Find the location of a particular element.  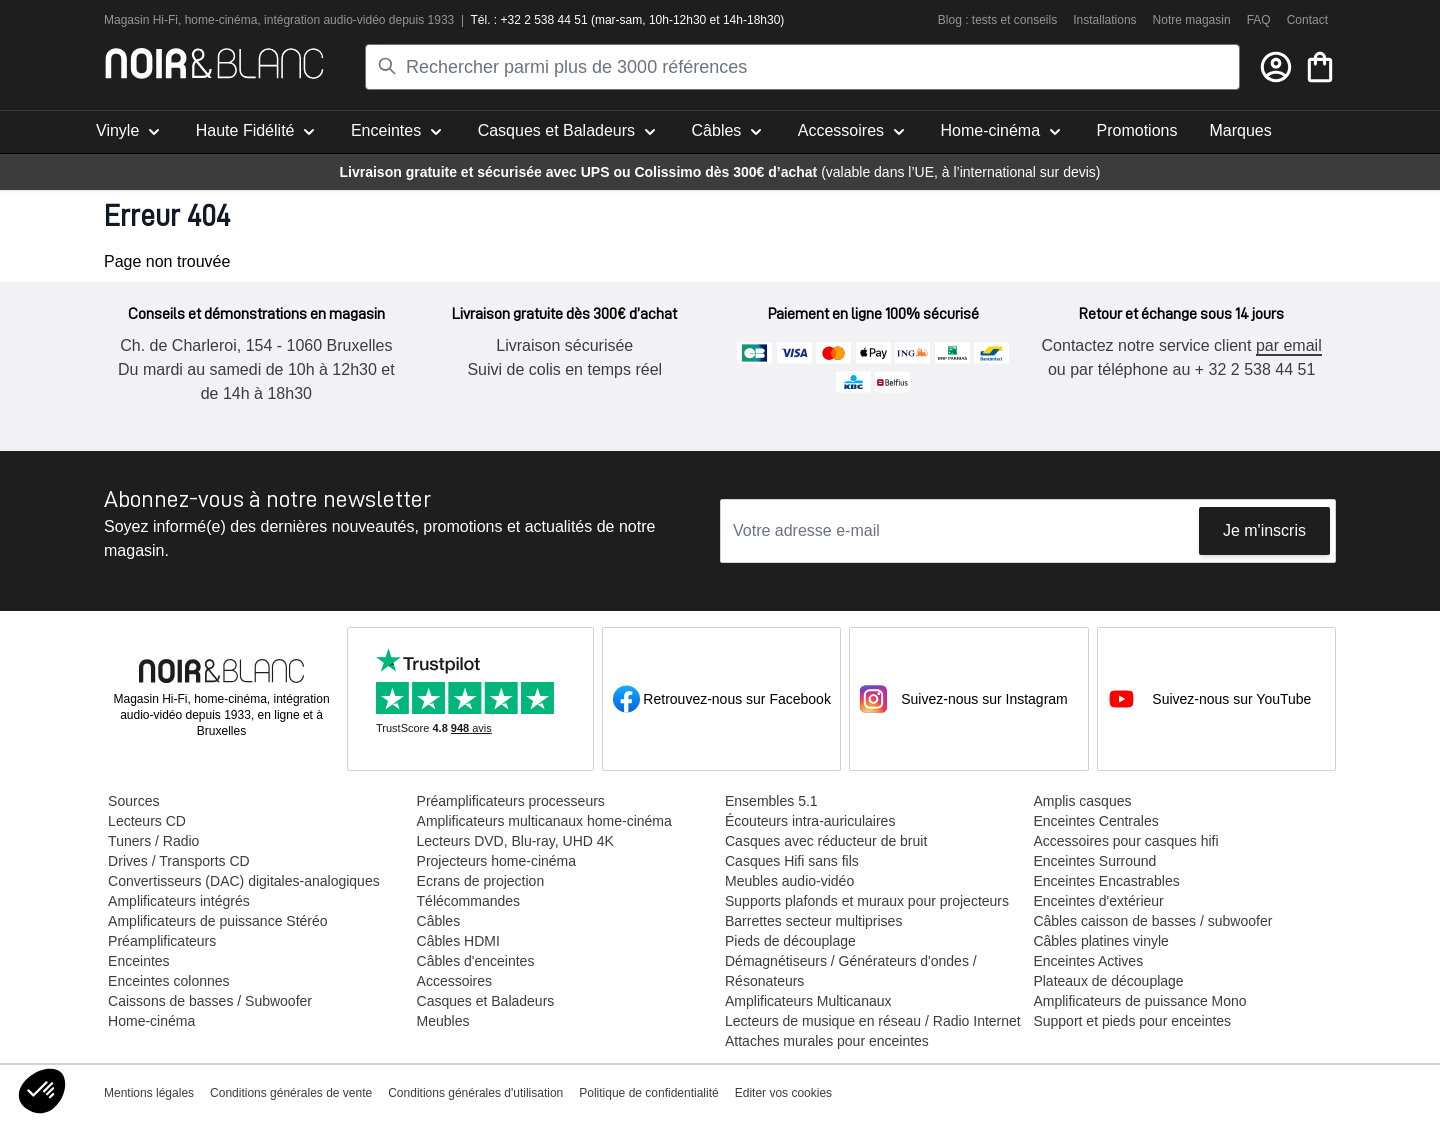

Ensembles 5.1 is located at coordinates (770, 801).